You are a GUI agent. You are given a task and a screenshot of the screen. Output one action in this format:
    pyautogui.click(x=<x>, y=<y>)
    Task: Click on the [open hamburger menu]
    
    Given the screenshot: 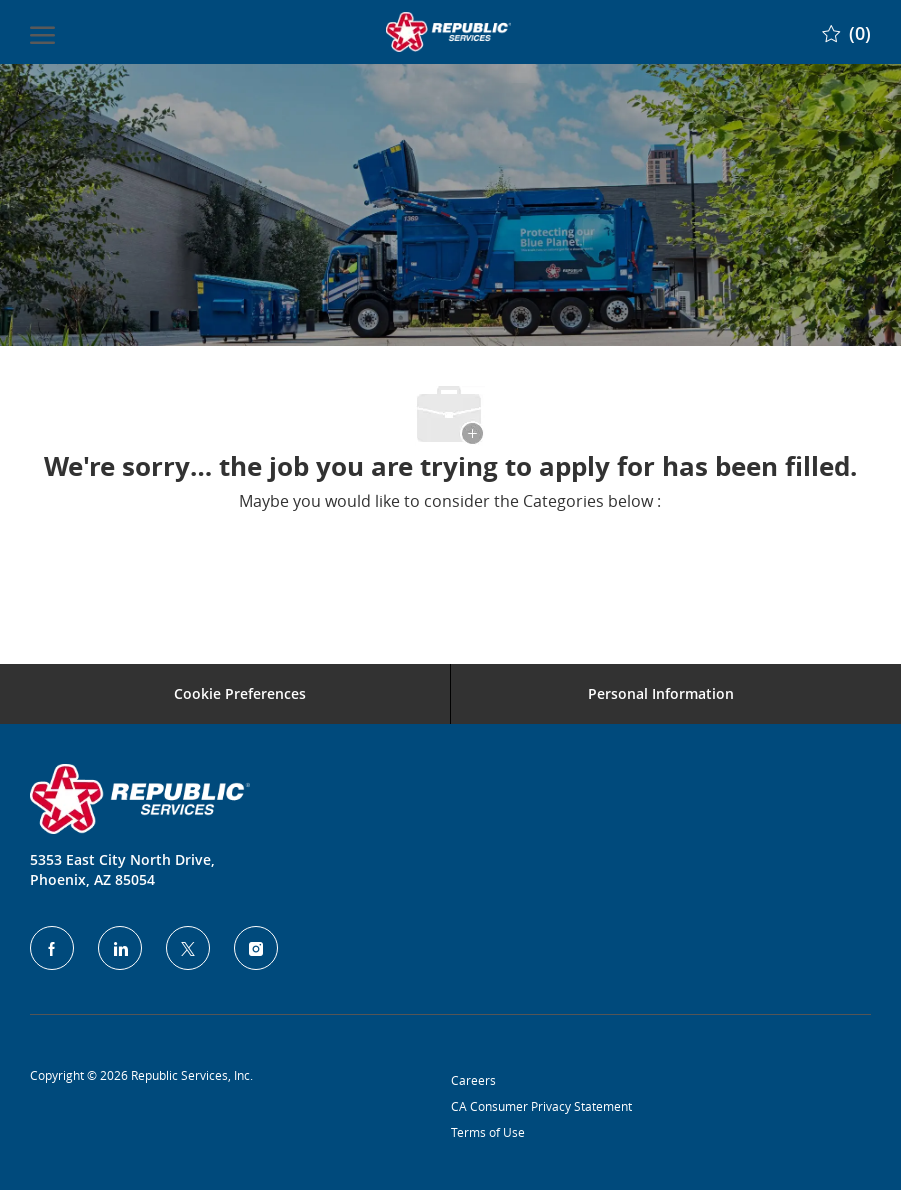 What is the action you would take?
    pyautogui.click(x=42, y=32)
    